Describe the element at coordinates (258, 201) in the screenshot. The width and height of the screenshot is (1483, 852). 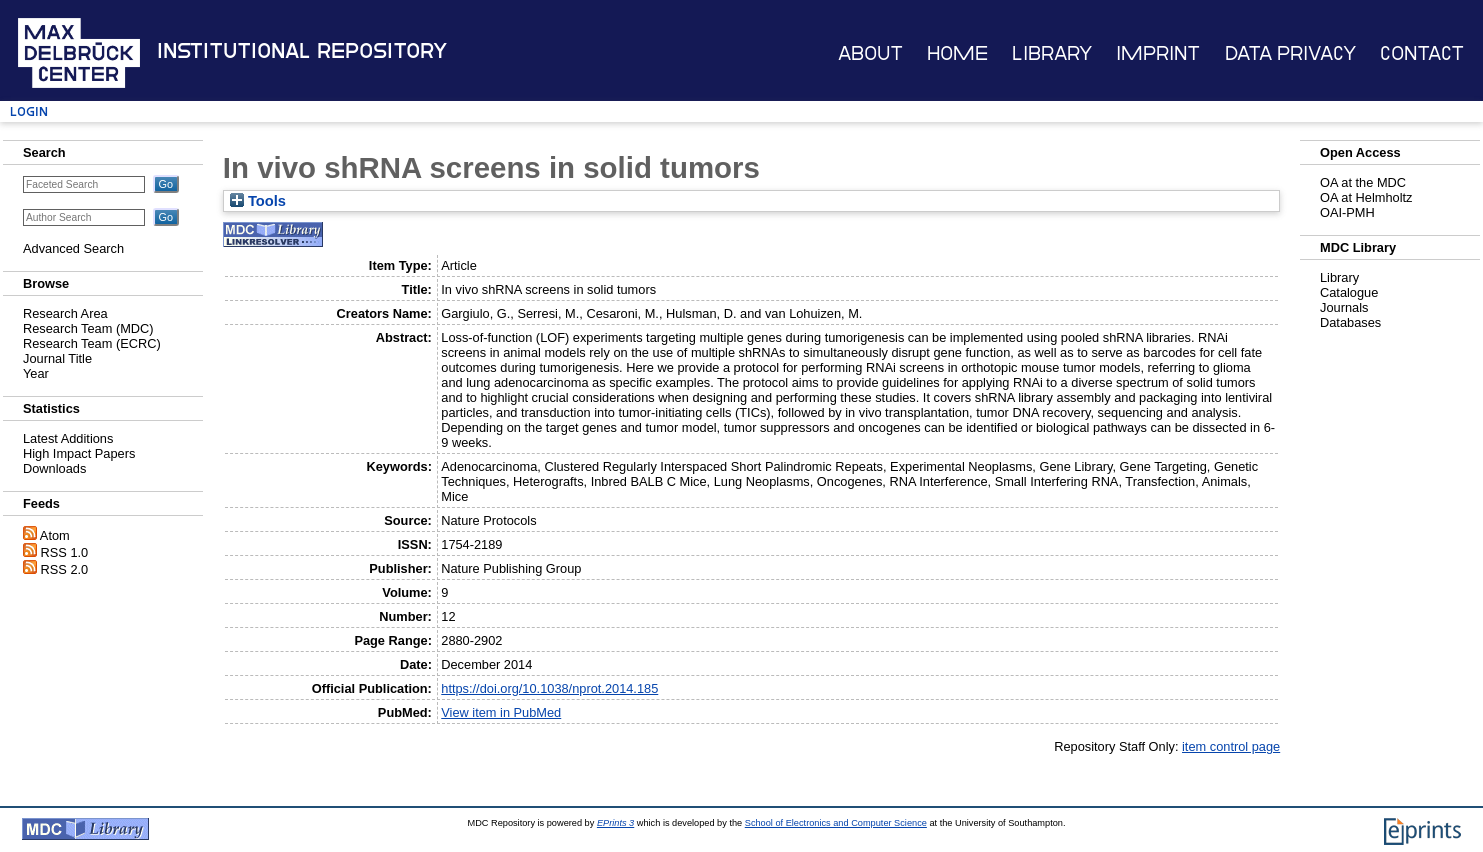
I see `Tools` at that location.